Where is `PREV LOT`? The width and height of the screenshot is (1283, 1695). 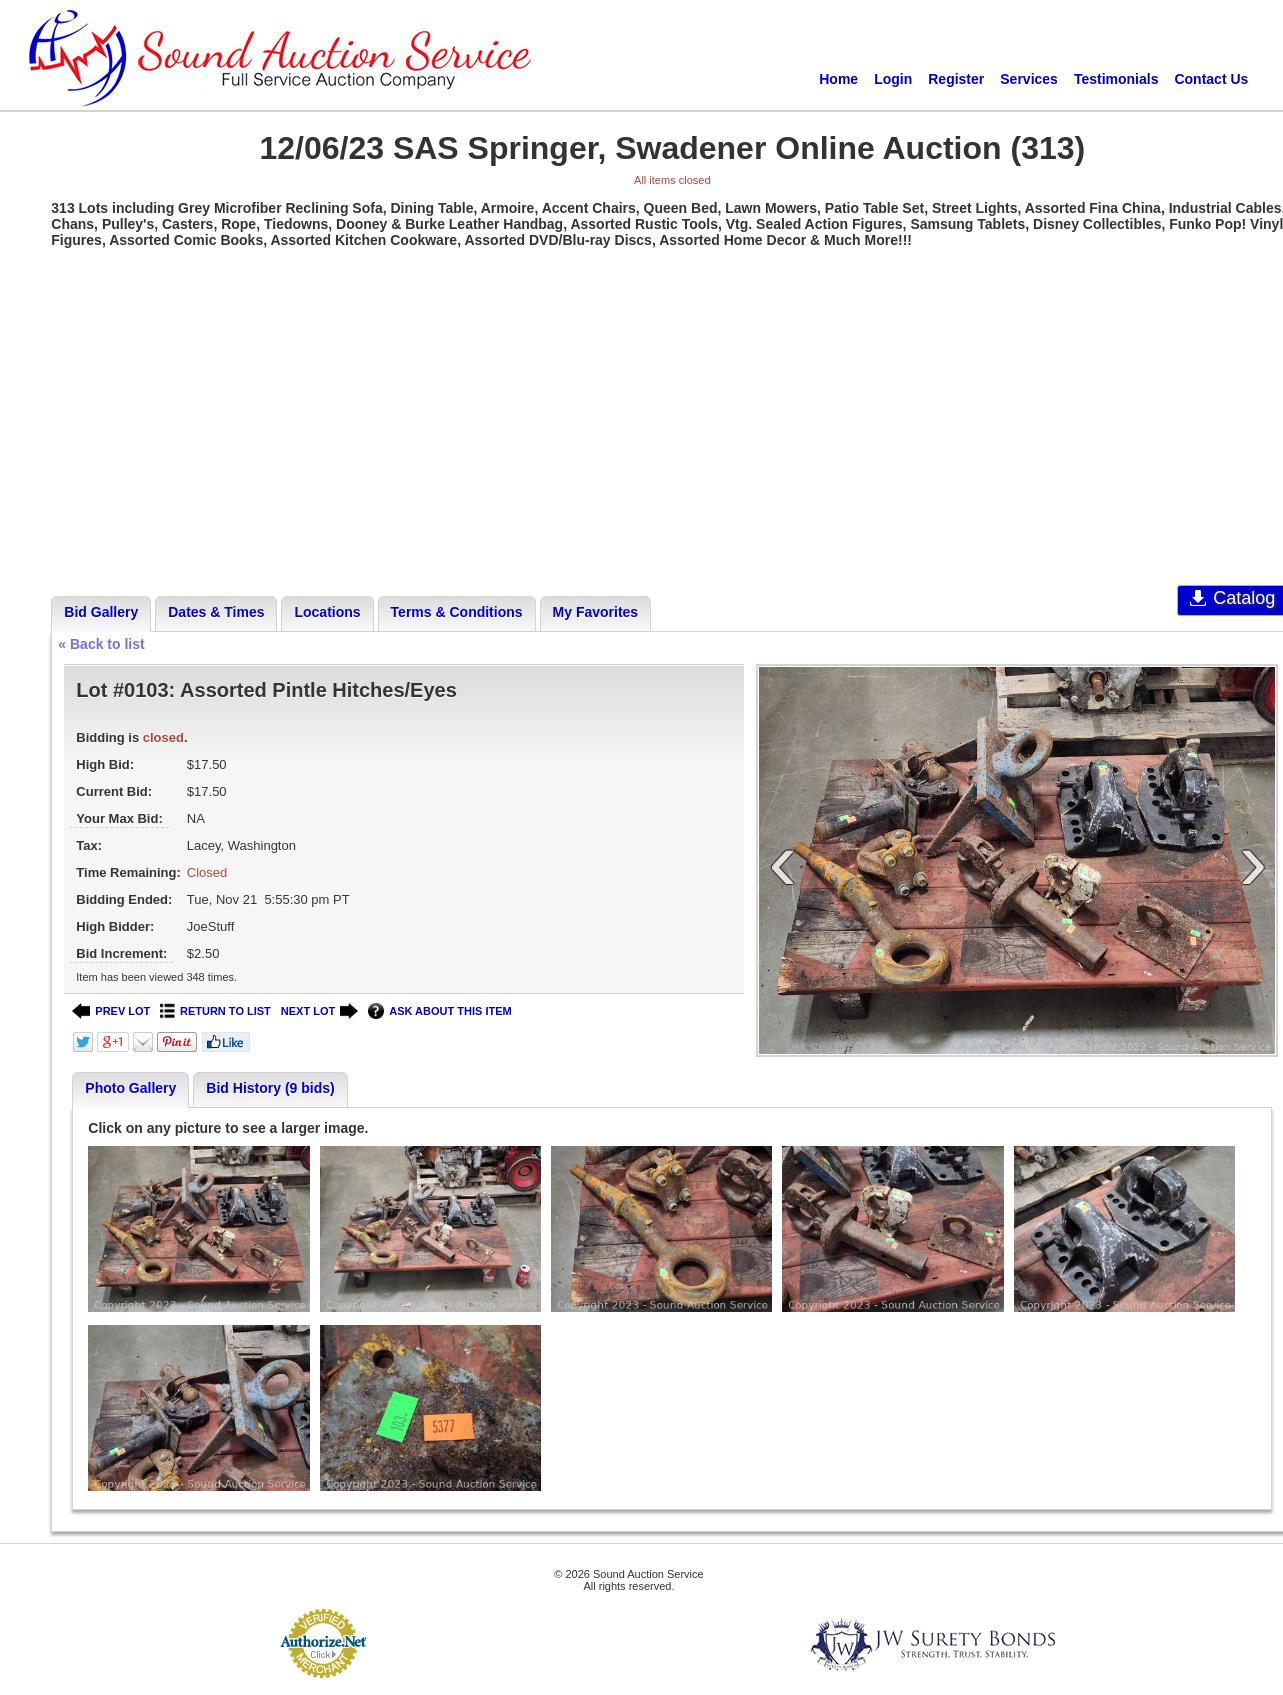 PREV LOT is located at coordinates (111, 1011).